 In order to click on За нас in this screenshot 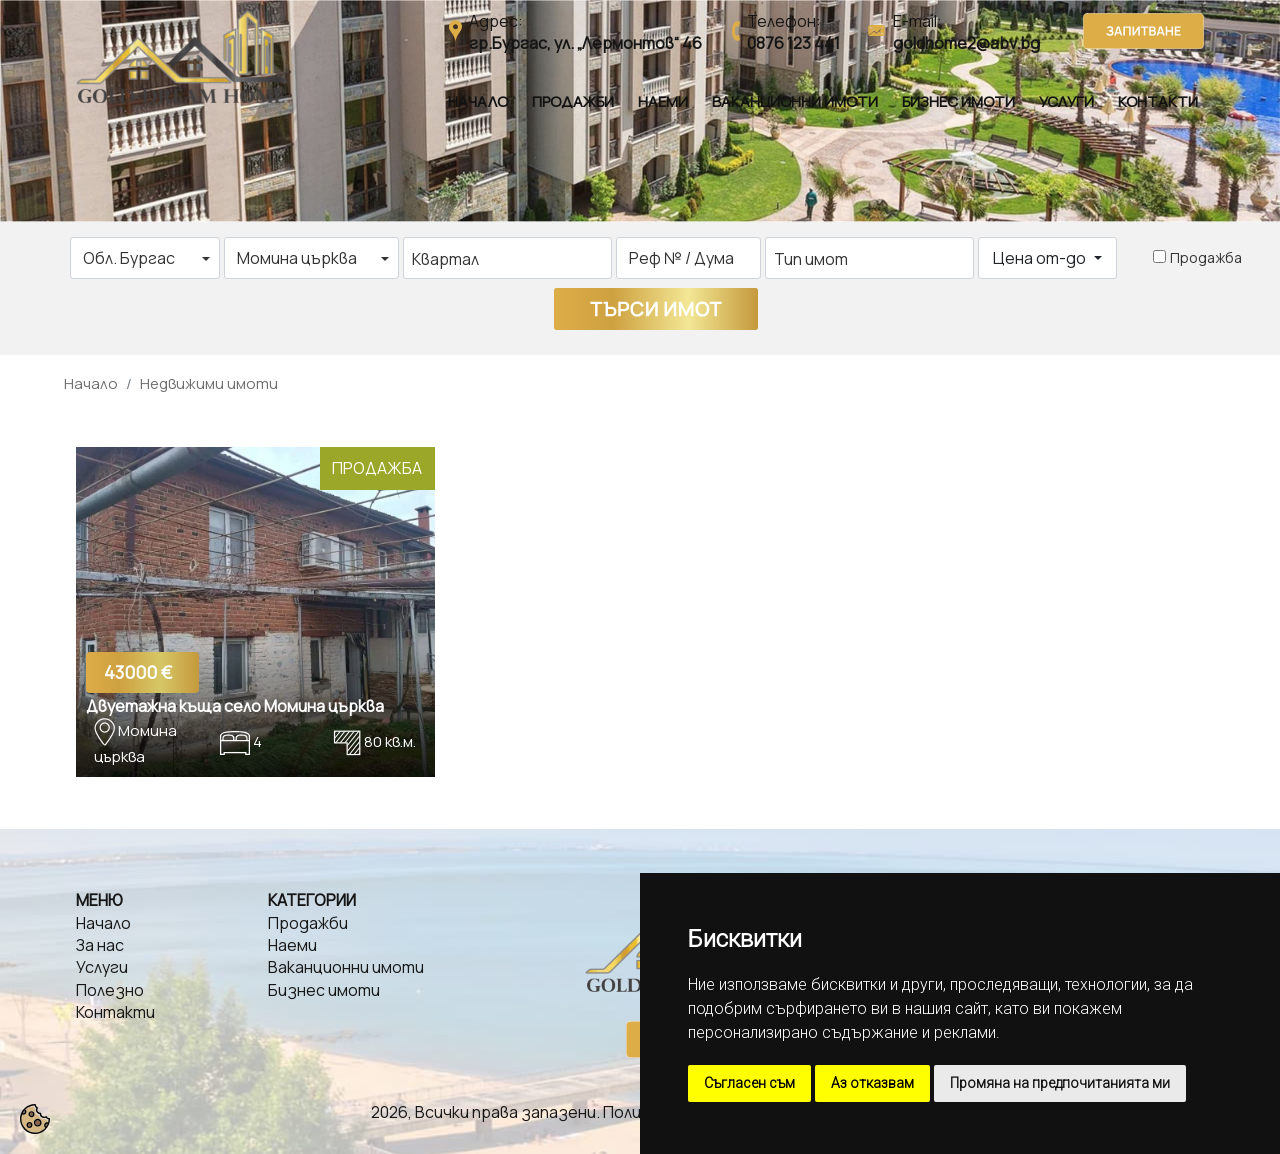, I will do `click(100, 945)`.